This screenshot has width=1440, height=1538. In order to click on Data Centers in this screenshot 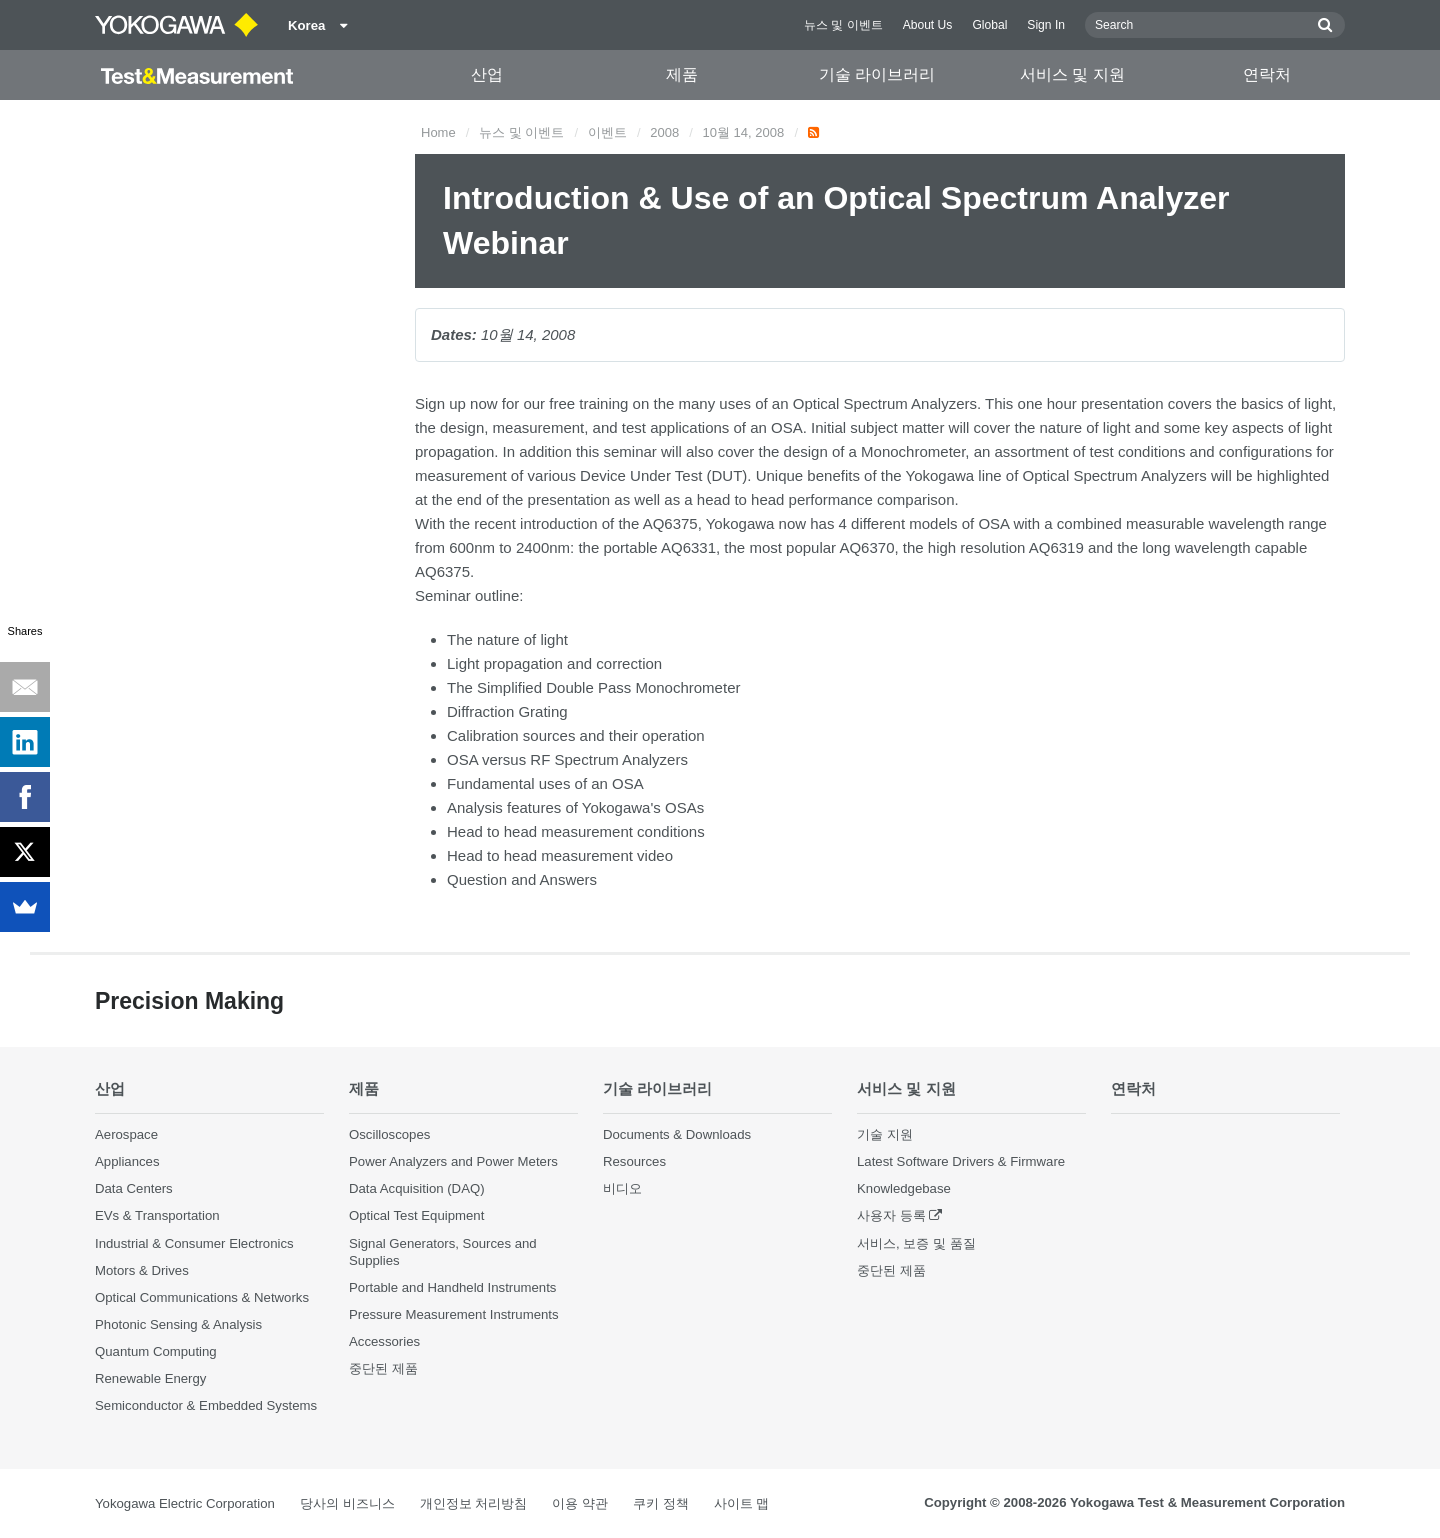, I will do `click(134, 1188)`.